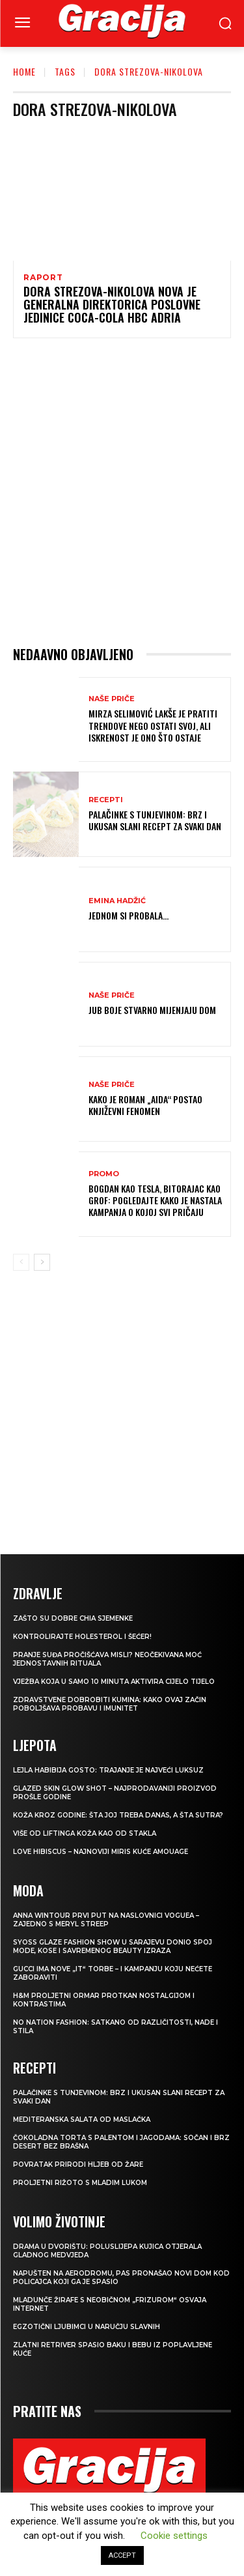 The height and width of the screenshot is (2576, 244). What do you see at coordinates (103, 1174) in the screenshot?
I see `Promo` at bounding box center [103, 1174].